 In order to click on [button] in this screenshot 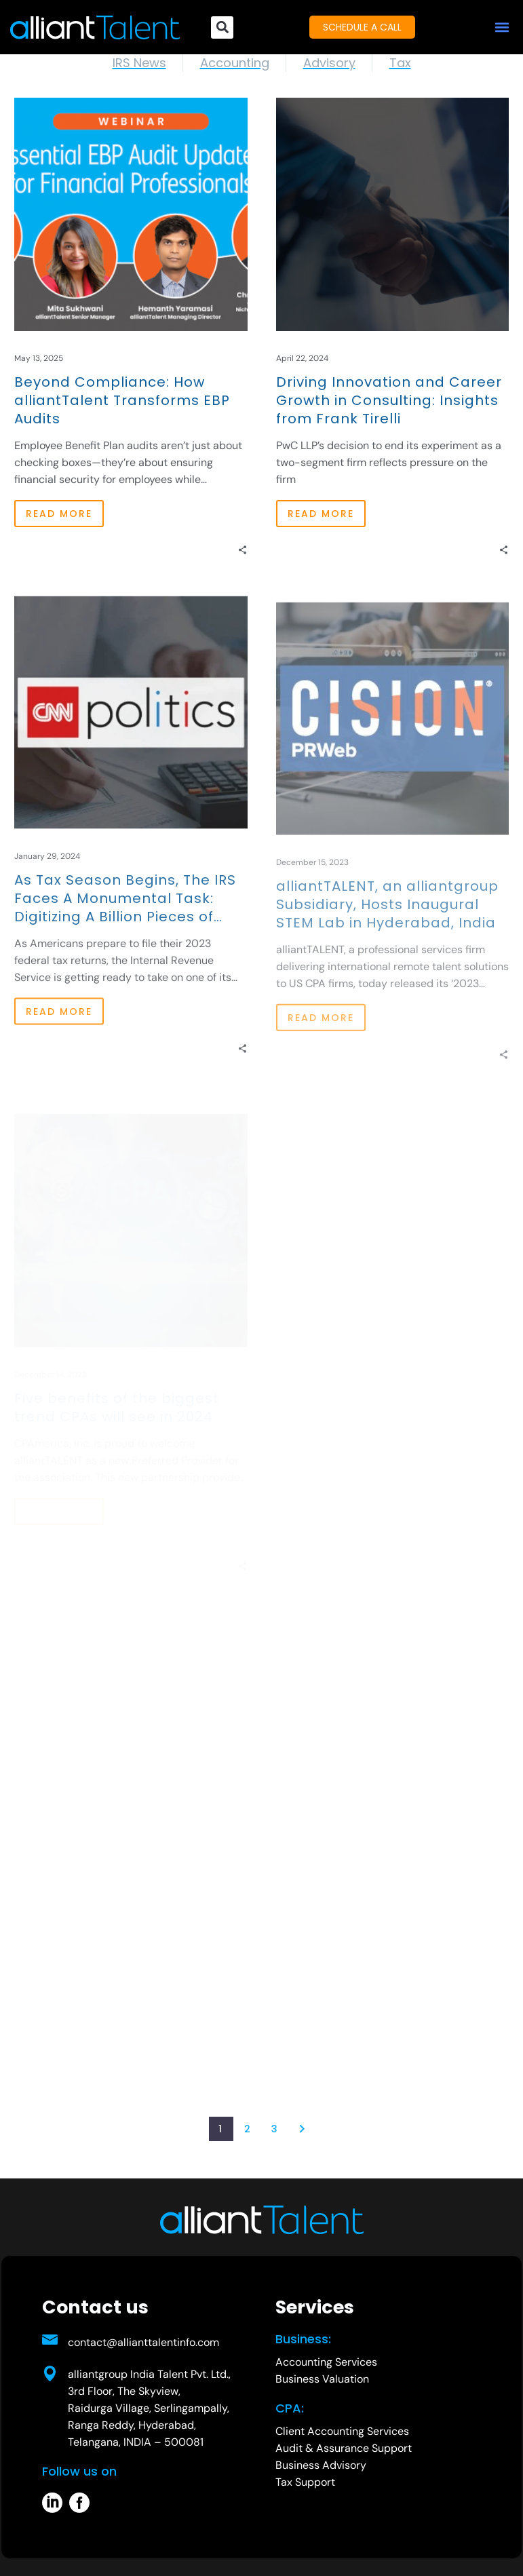, I will do `click(501, 27)`.